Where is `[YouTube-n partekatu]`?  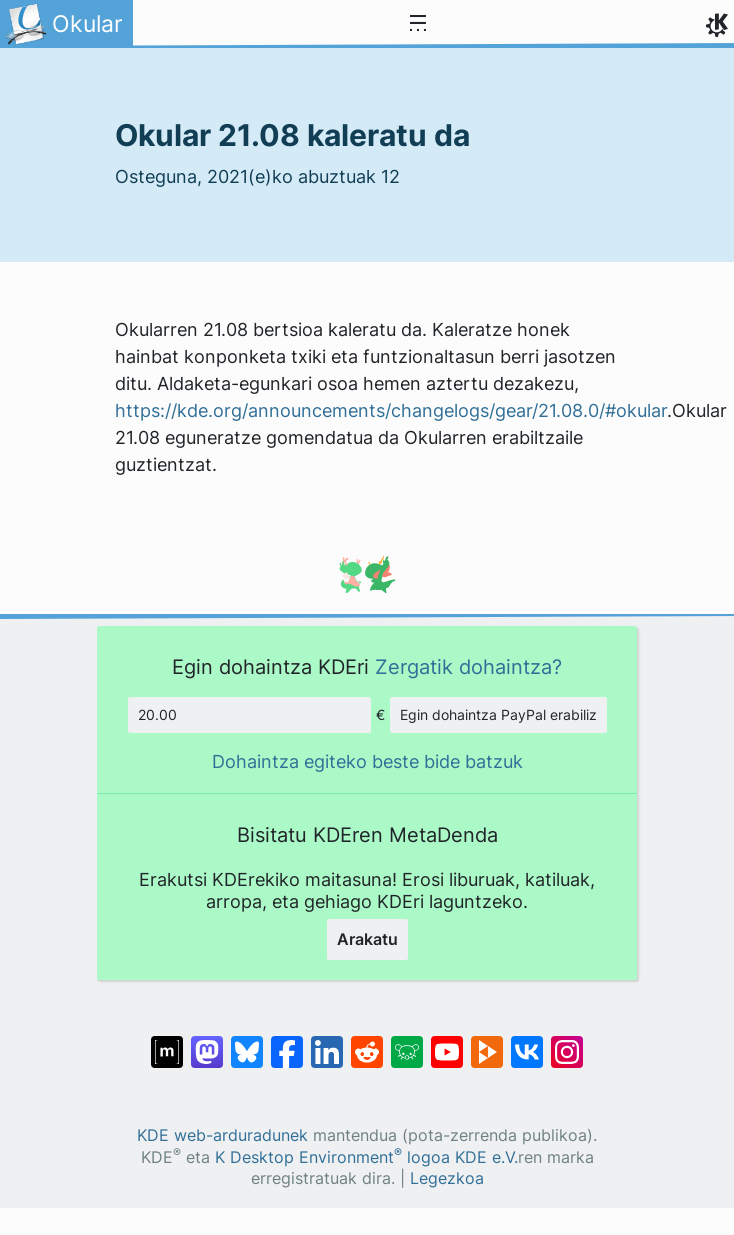 [YouTube-n partekatu] is located at coordinates (447, 1042).